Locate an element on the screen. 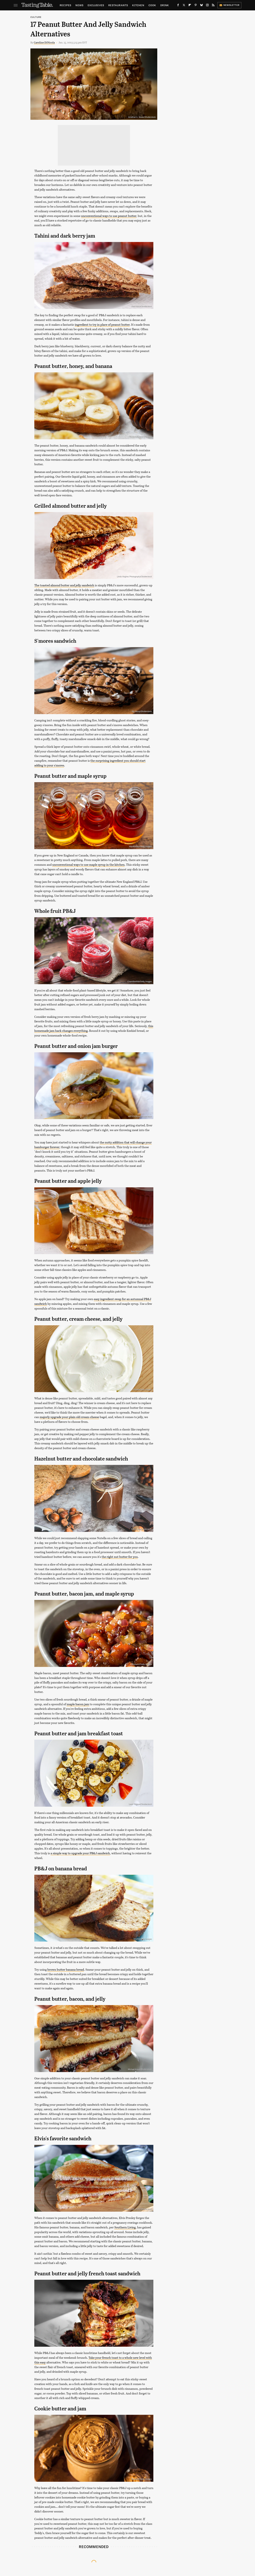 This screenshot has width=255, height=2576. News is located at coordinates (79, 5).